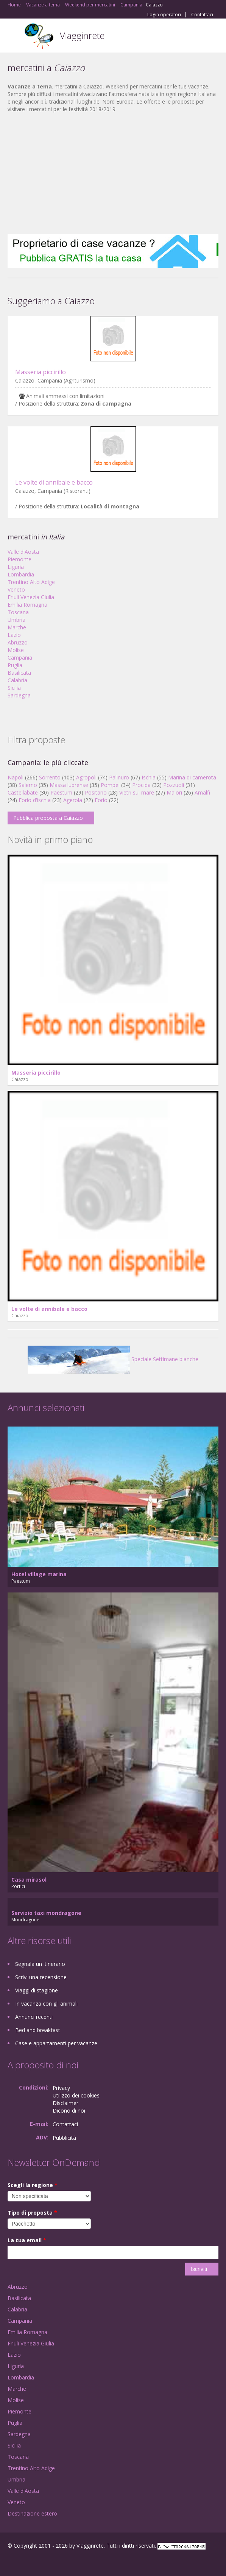 This screenshot has height=2576, width=226. What do you see at coordinates (35, 800) in the screenshot?
I see `Forio d'ischia` at bounding box center [35, 800].